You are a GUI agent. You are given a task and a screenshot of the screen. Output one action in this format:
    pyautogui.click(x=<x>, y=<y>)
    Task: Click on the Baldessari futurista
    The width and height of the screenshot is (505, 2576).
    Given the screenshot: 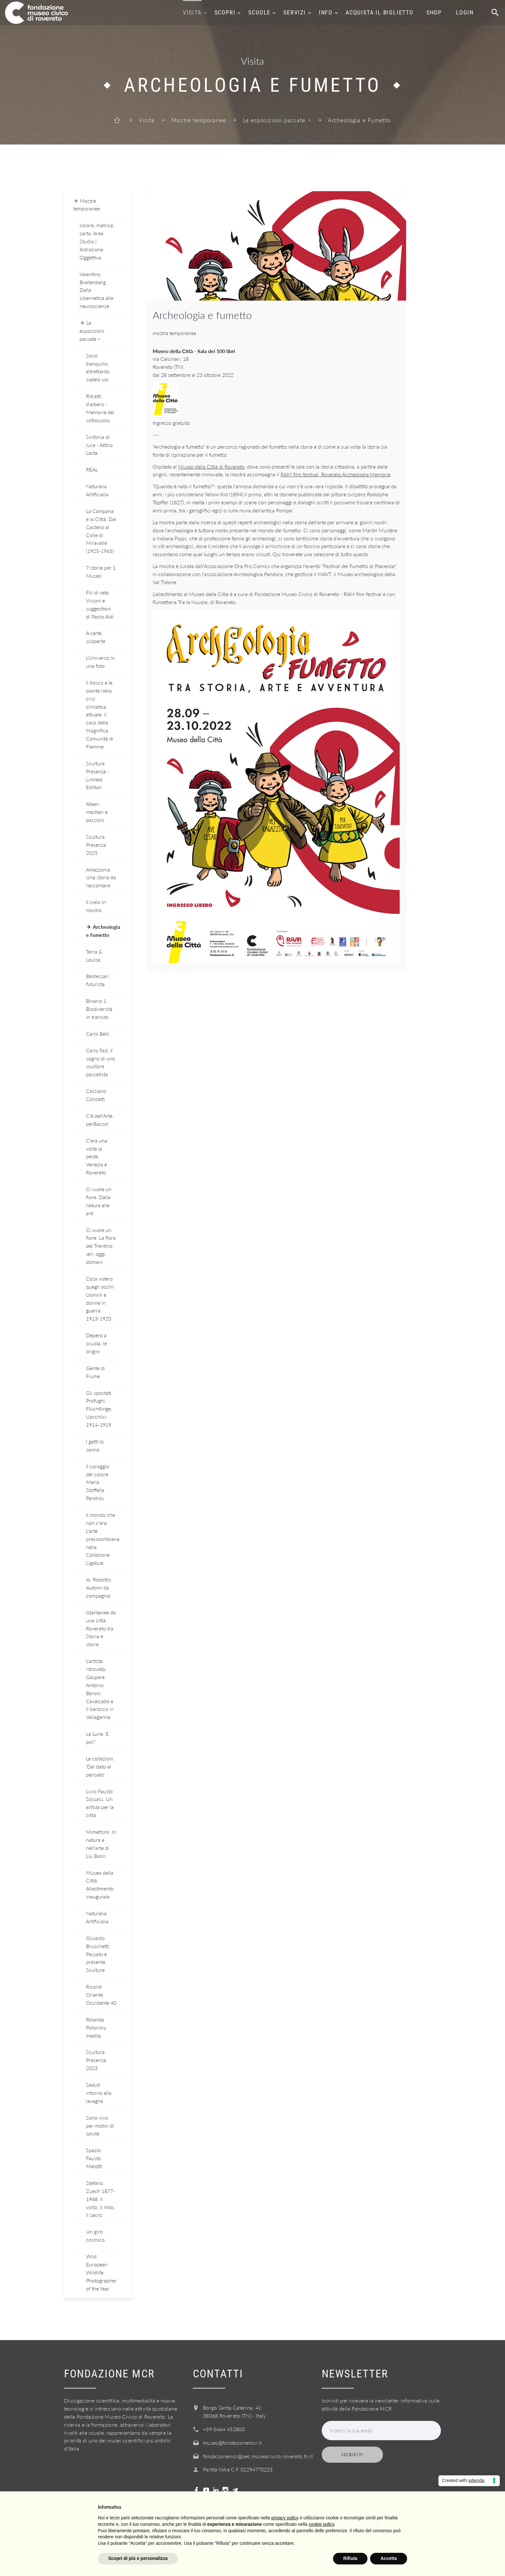 What is the action you would take?
    pyautogui.click(x=97, y=980)
    